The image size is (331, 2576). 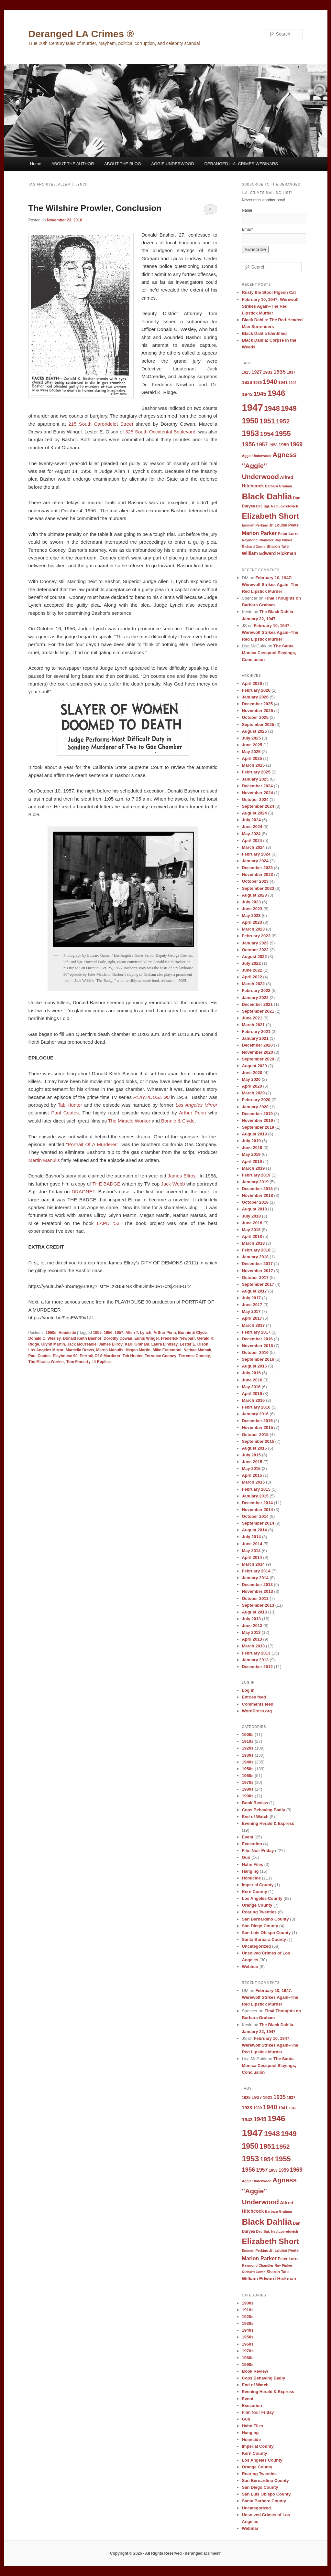 I want to click on Black Dahlia Identified, so click(x=264, y=333).